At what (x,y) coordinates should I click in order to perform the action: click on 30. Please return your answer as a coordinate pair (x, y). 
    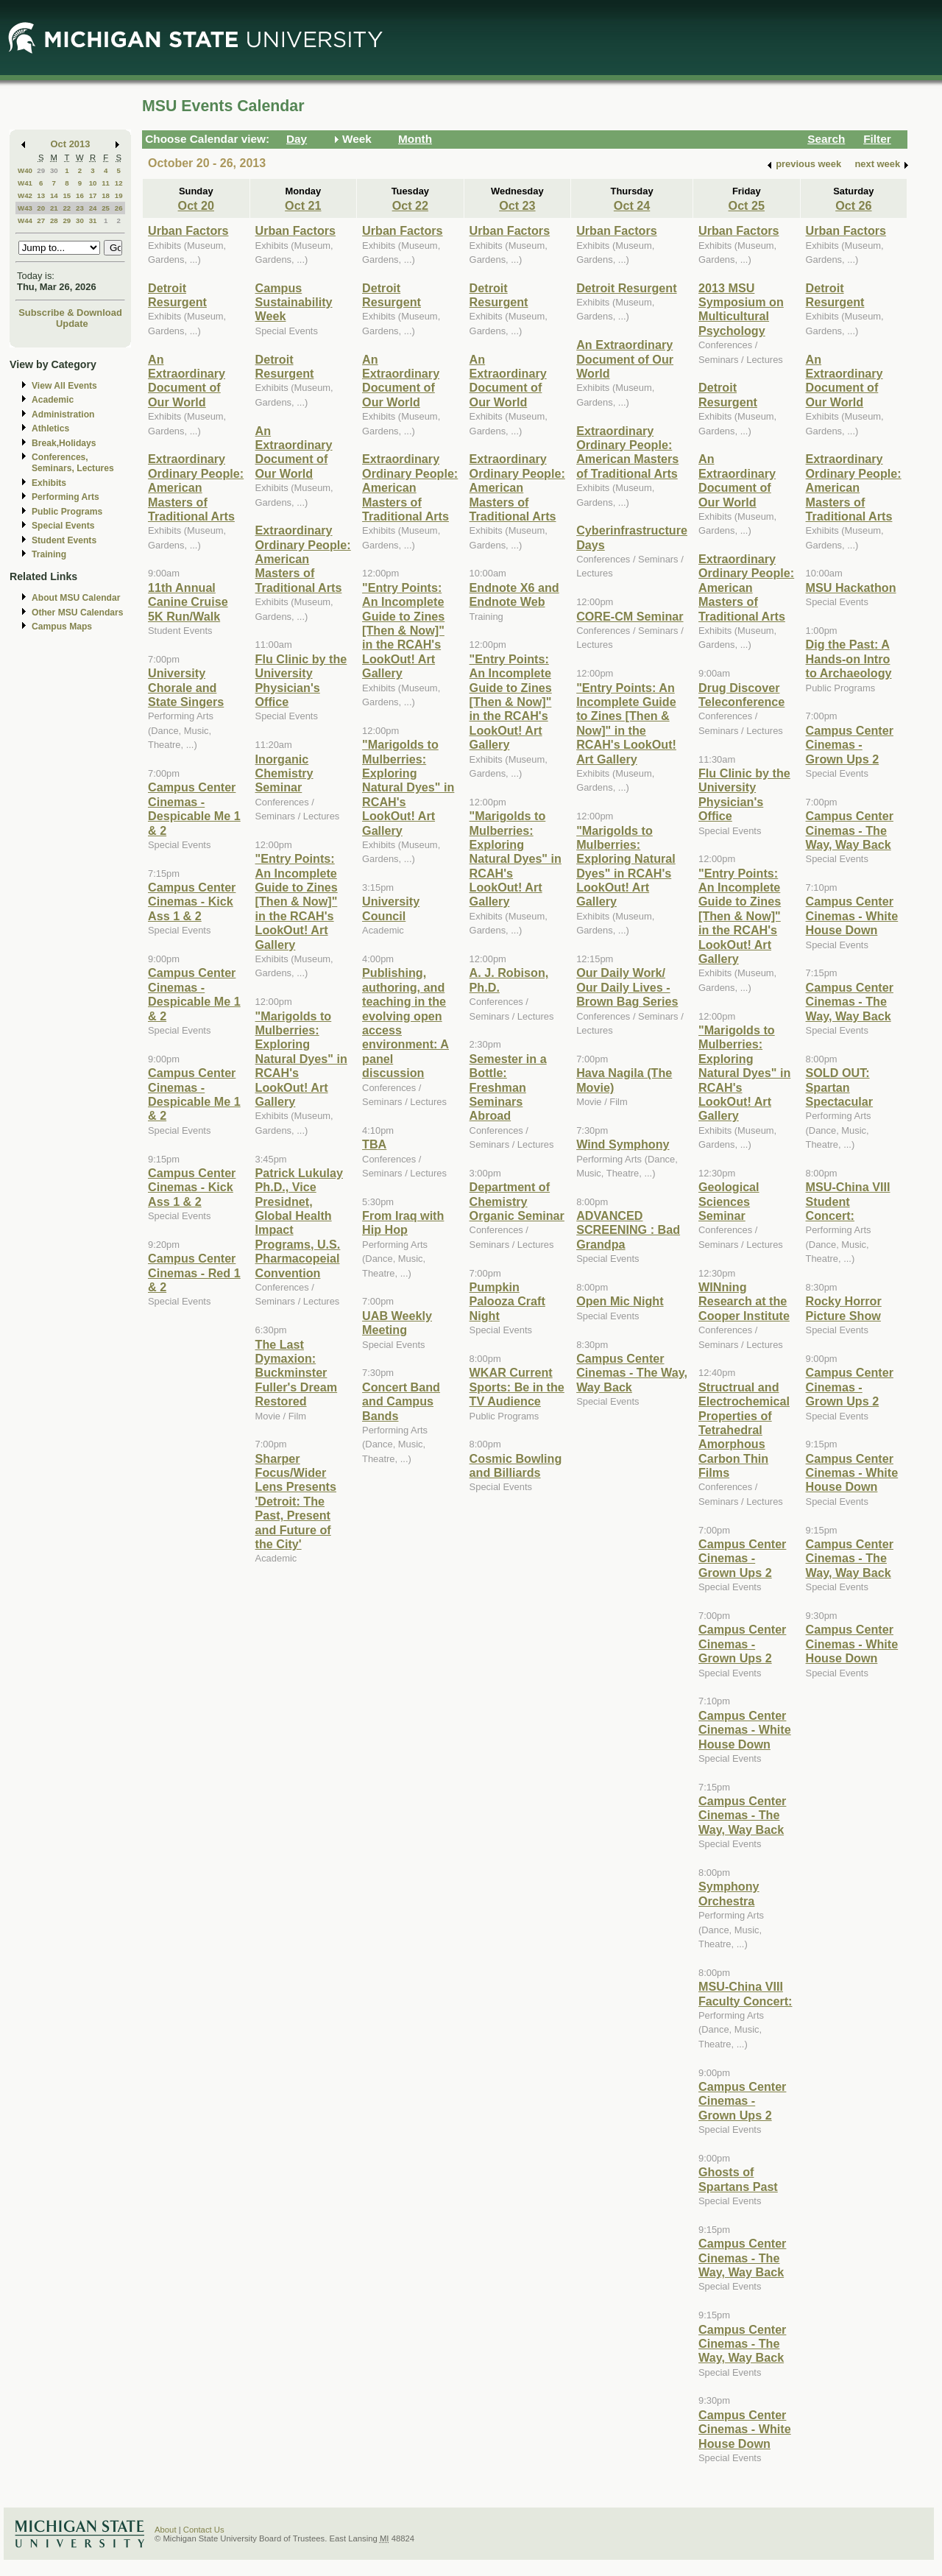
    Looking at the image, I should click on (54, 170).